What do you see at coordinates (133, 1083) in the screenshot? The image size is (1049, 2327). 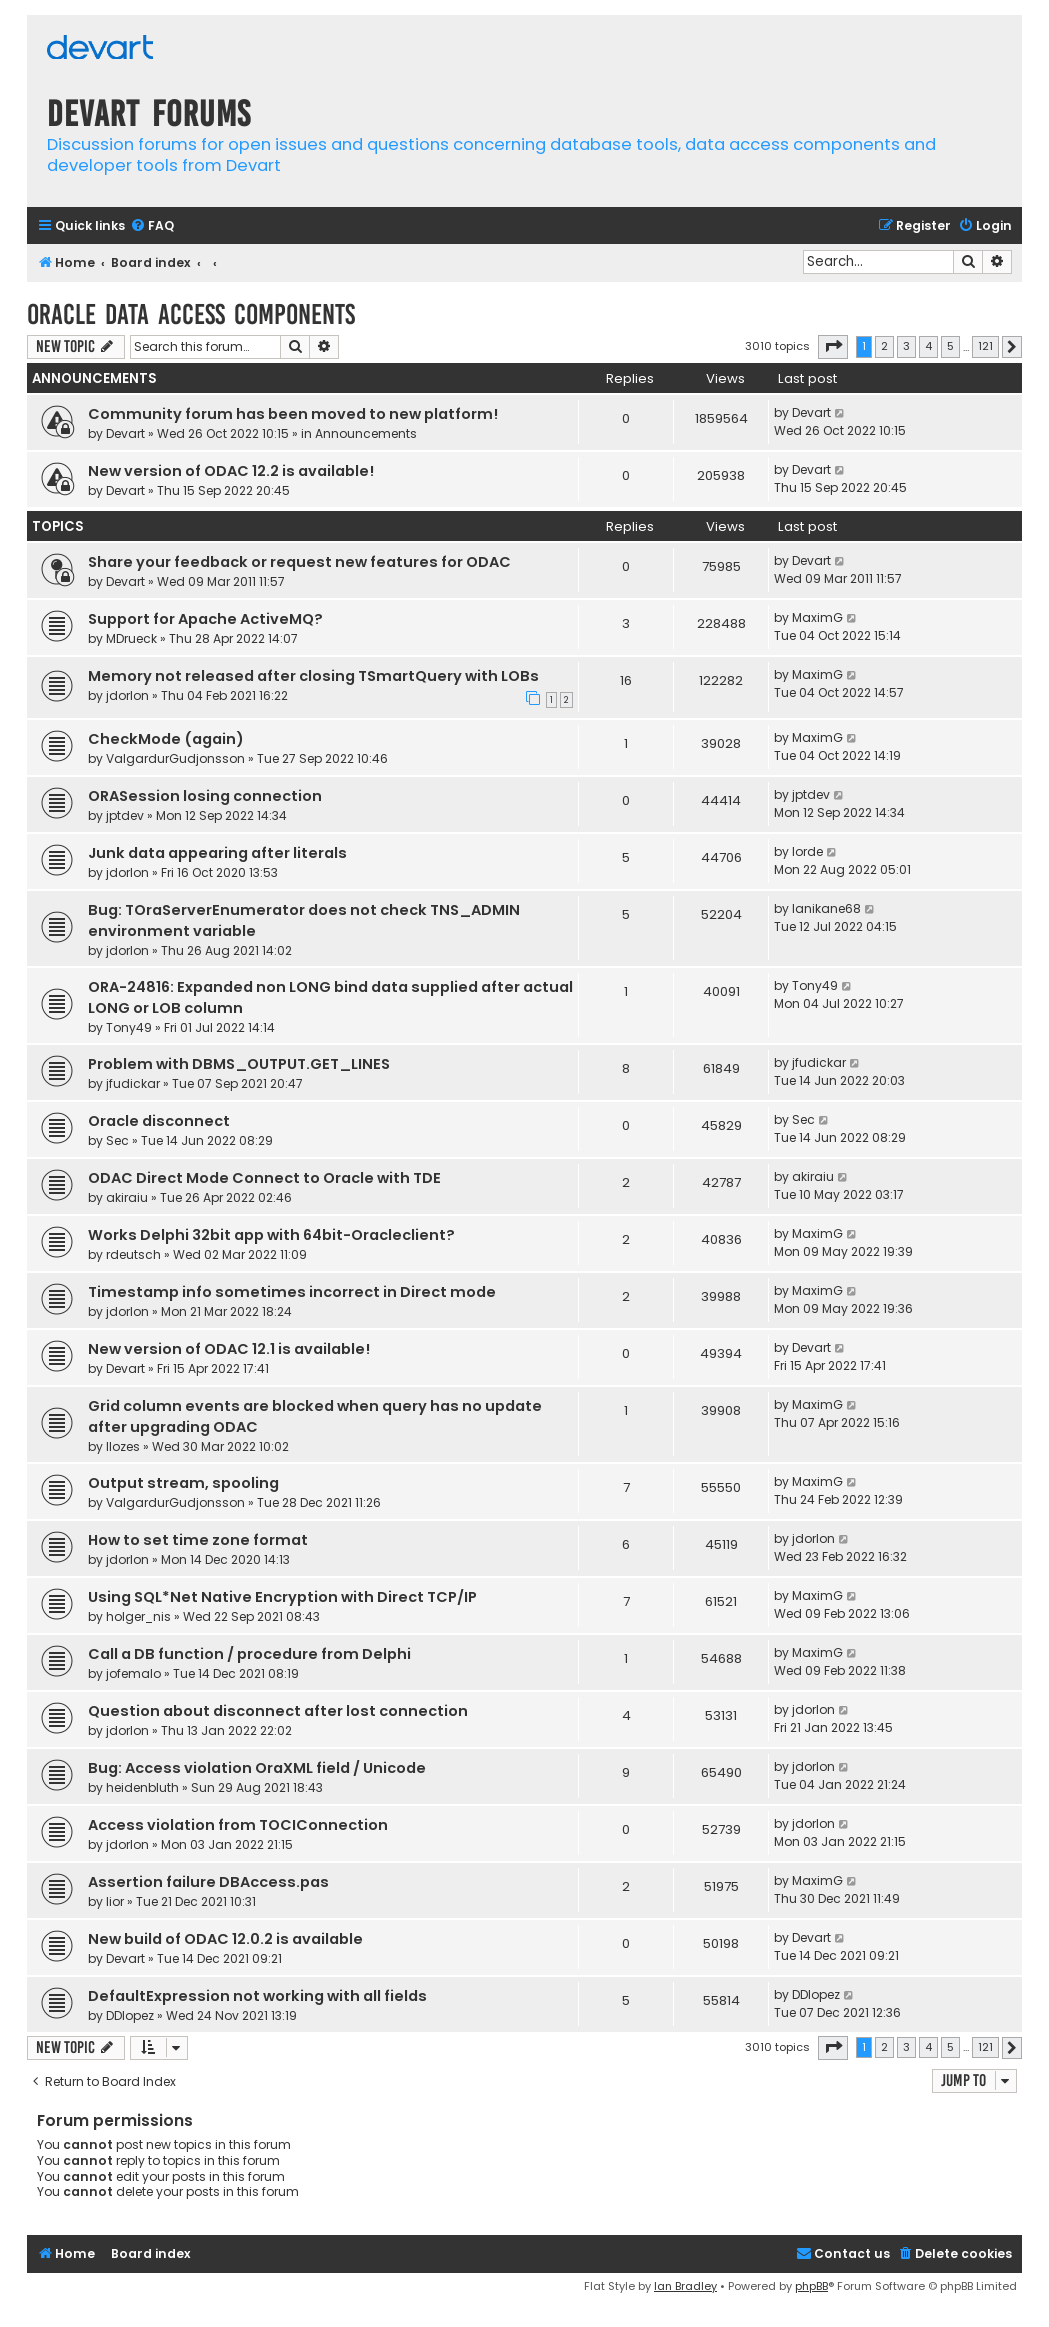 I see `jfudickar` at bounding box center [133, 1083].